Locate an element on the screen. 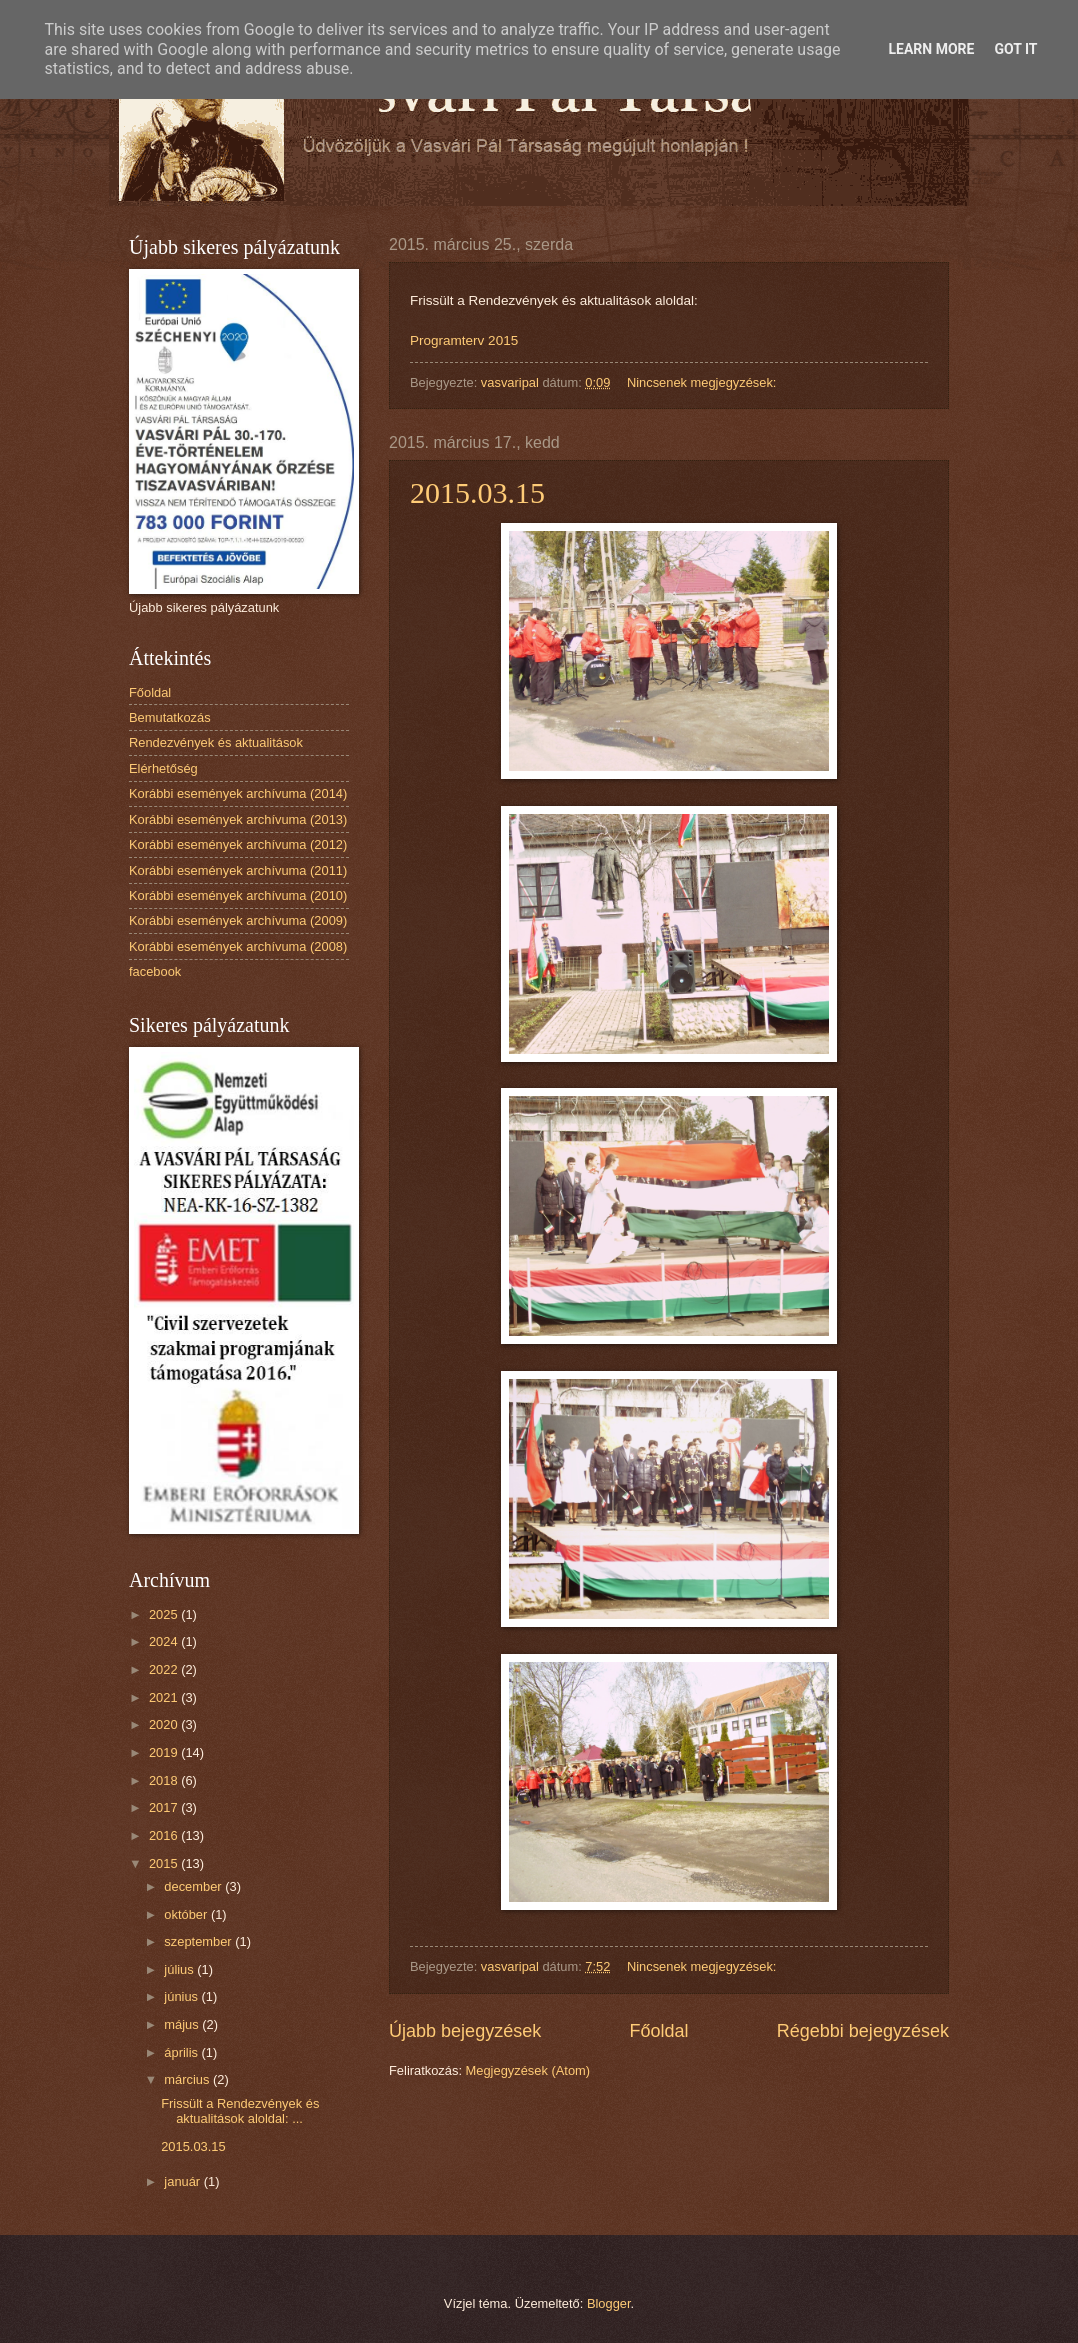 The height and width of the screenshot is (2343, 1078). július is located at coordinates (180, 1969).